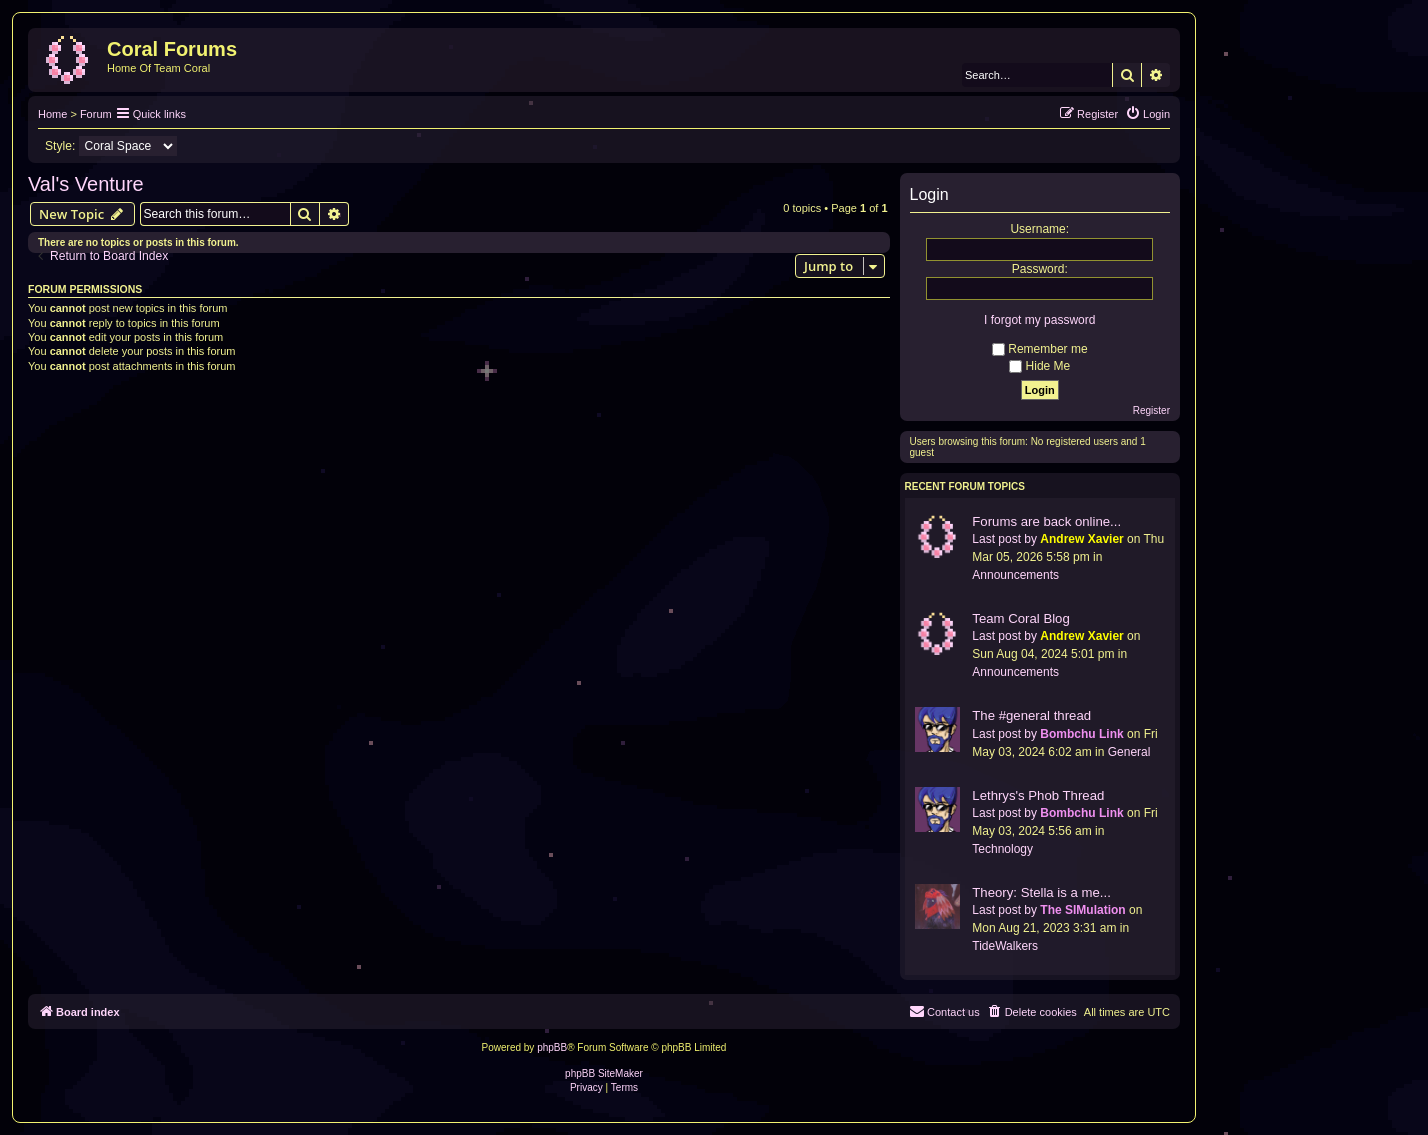  I want to click on Announcements, so click(1015, 575).